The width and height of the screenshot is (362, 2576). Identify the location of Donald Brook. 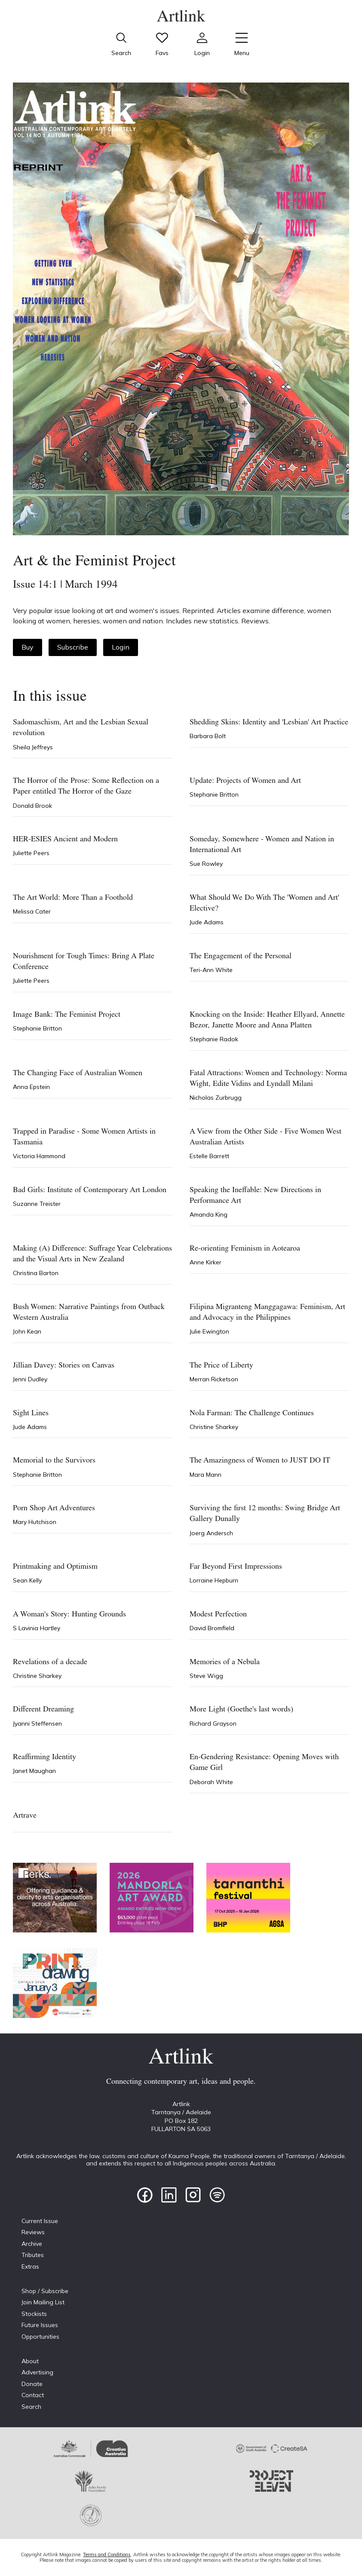
(32, 806).